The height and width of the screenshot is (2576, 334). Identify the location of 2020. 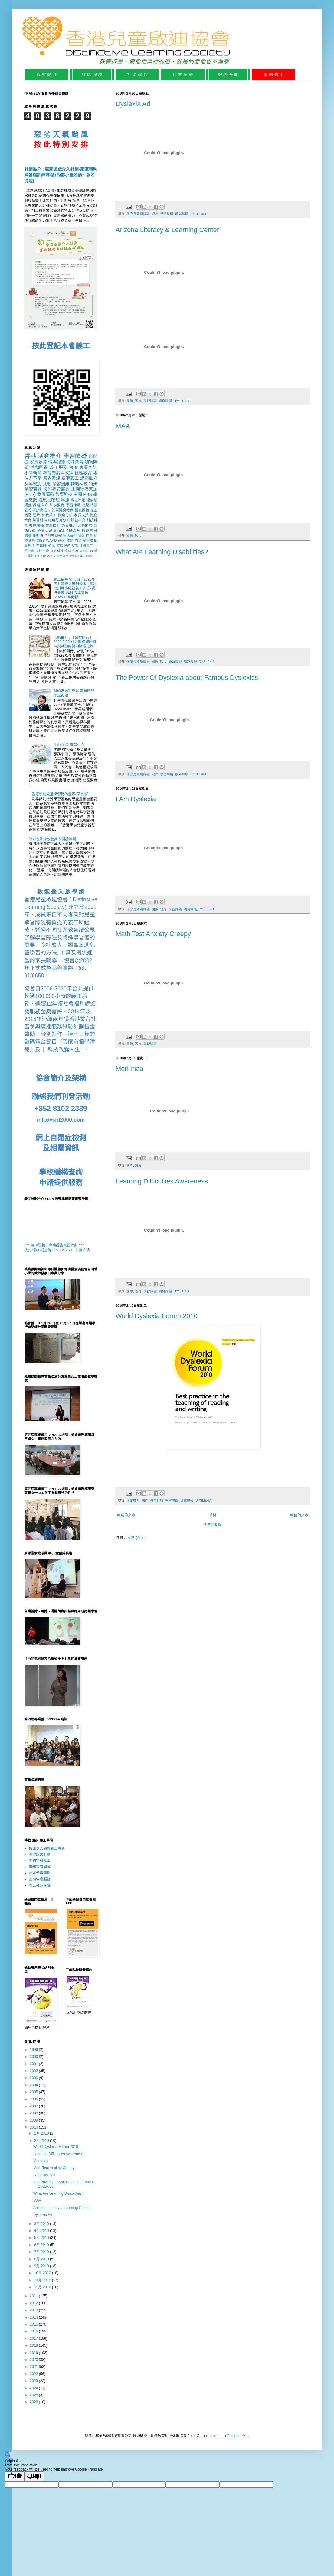
(34, 2360).